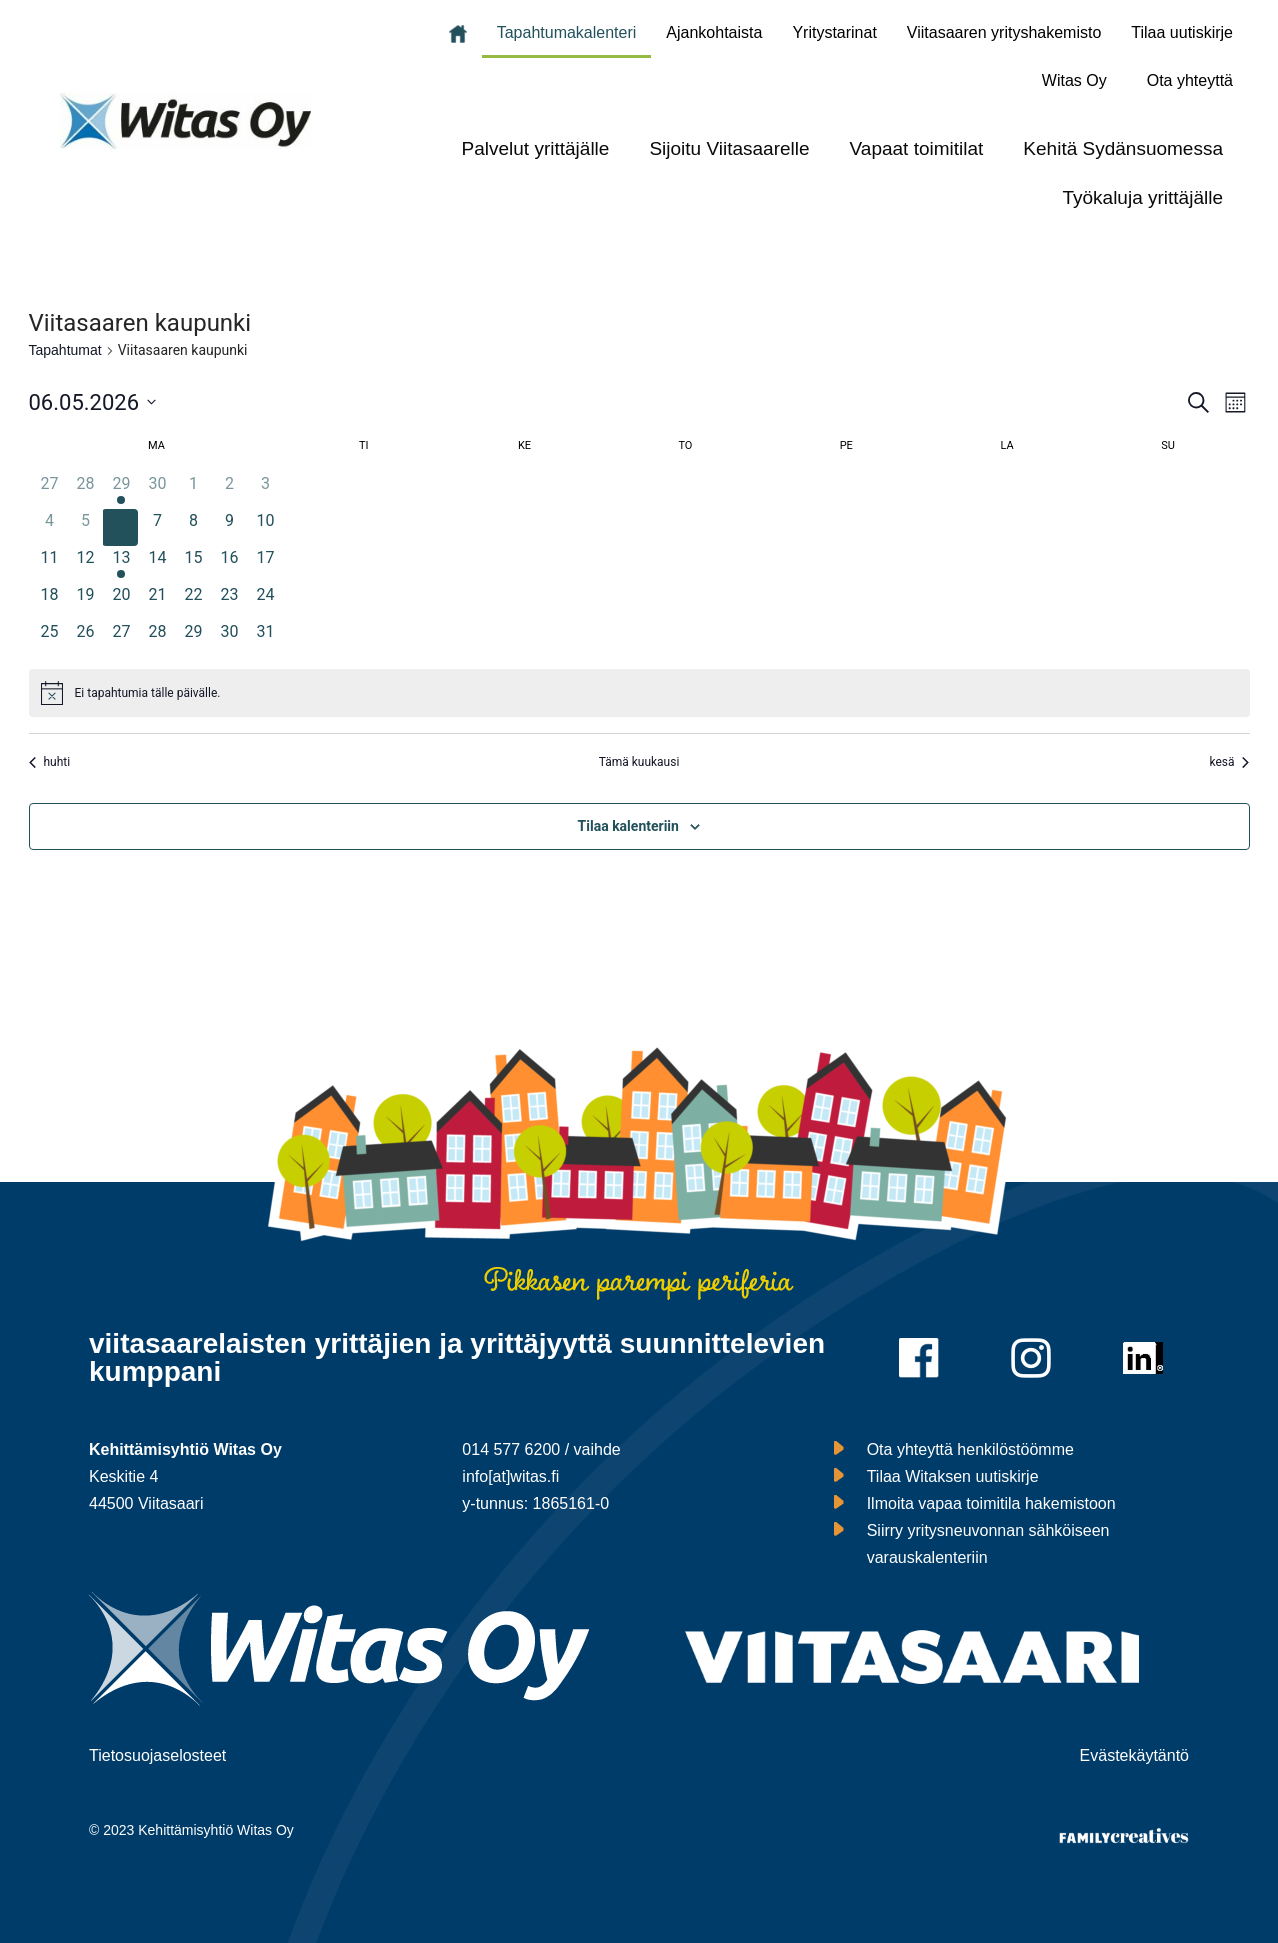 This screenshot has height=1943, width=1278. What do you see at coordinates (193, 564) in the screenshot?
I see `[15 toukokuun, 0 tapahtumat, upcoming day]` at bounding box center [193, 564].